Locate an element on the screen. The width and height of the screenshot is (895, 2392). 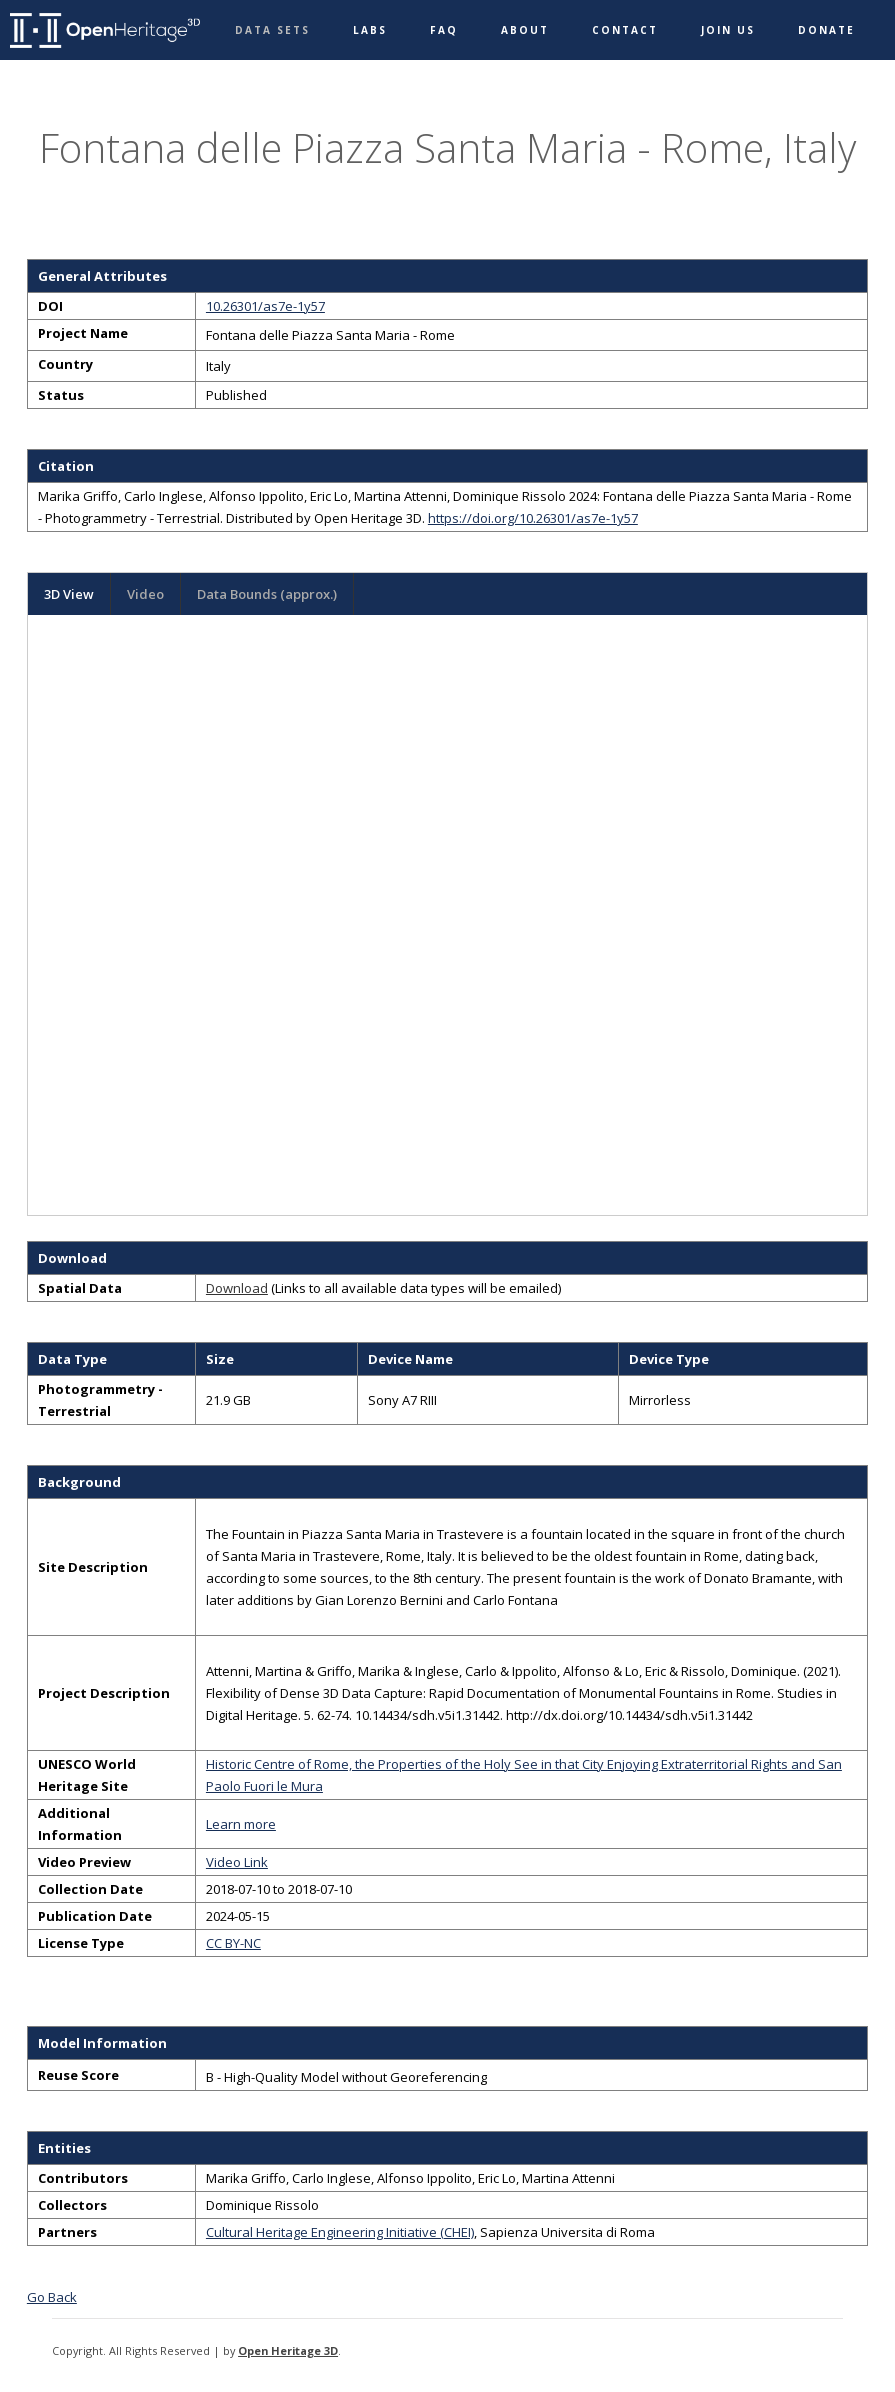
Go Back is located at coordinates (52, 2297).